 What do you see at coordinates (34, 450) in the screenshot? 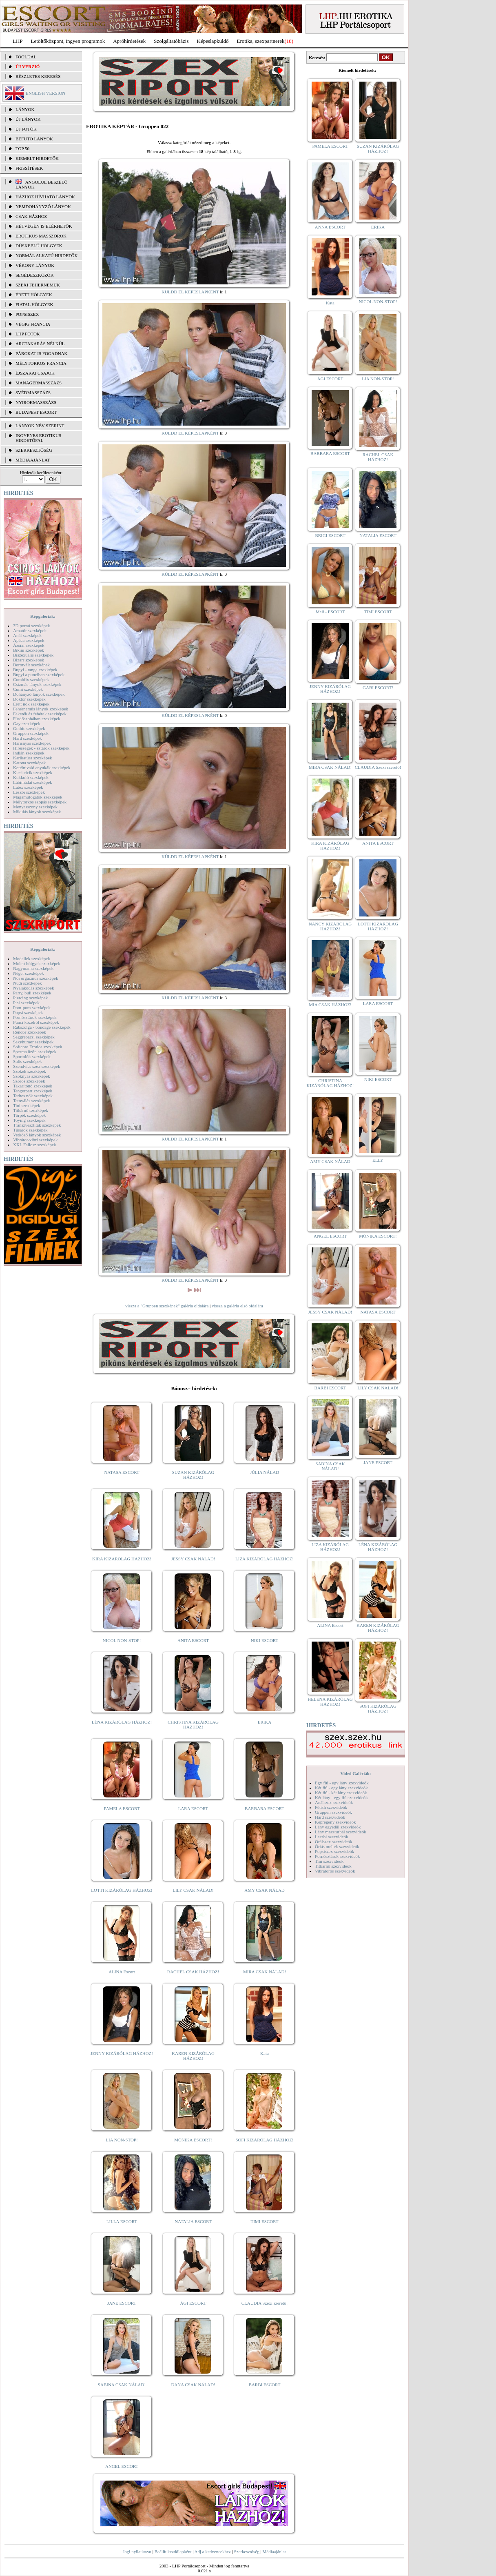
I see `SZERKESZTŐSÉG` at bounding box center [34, 450].